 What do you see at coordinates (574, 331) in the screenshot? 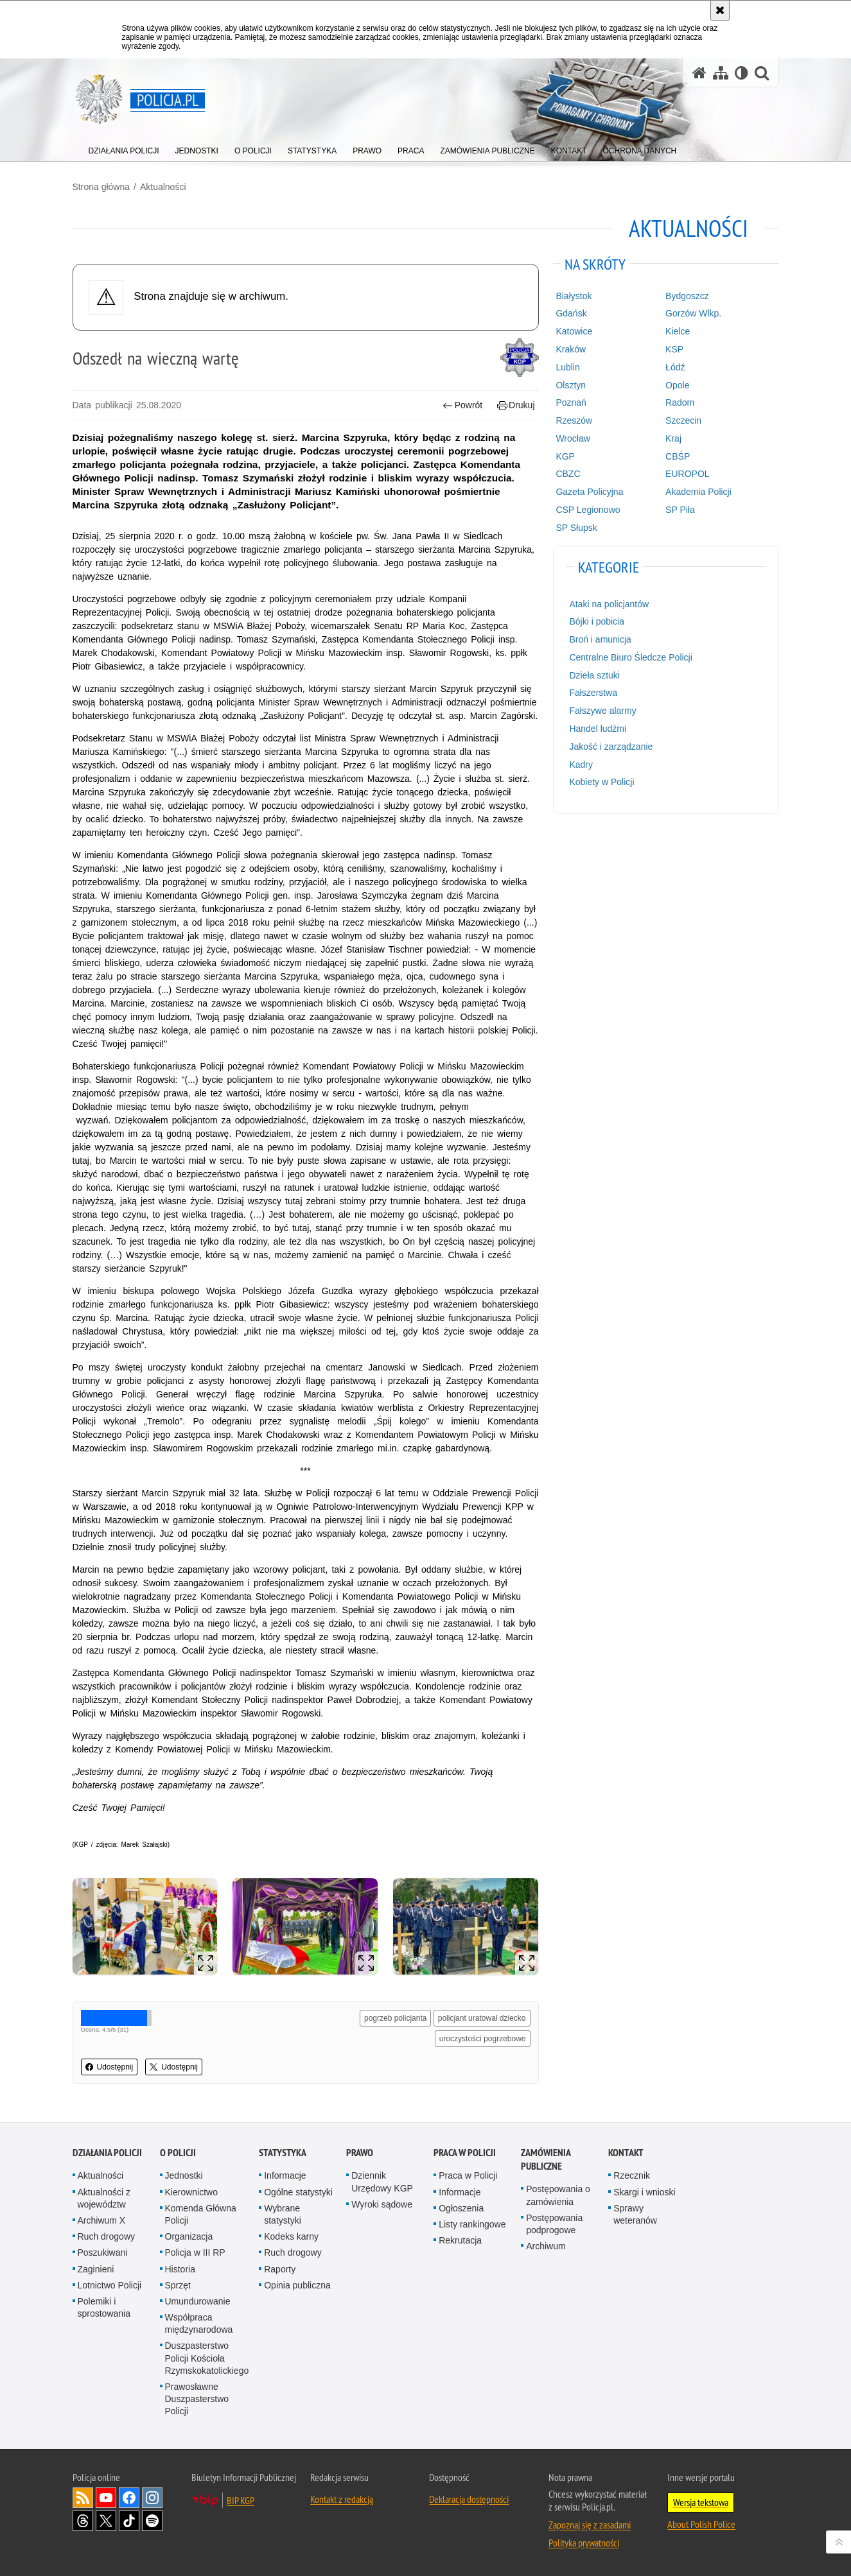
I see `Katowice` at bounding box center [574, 331].